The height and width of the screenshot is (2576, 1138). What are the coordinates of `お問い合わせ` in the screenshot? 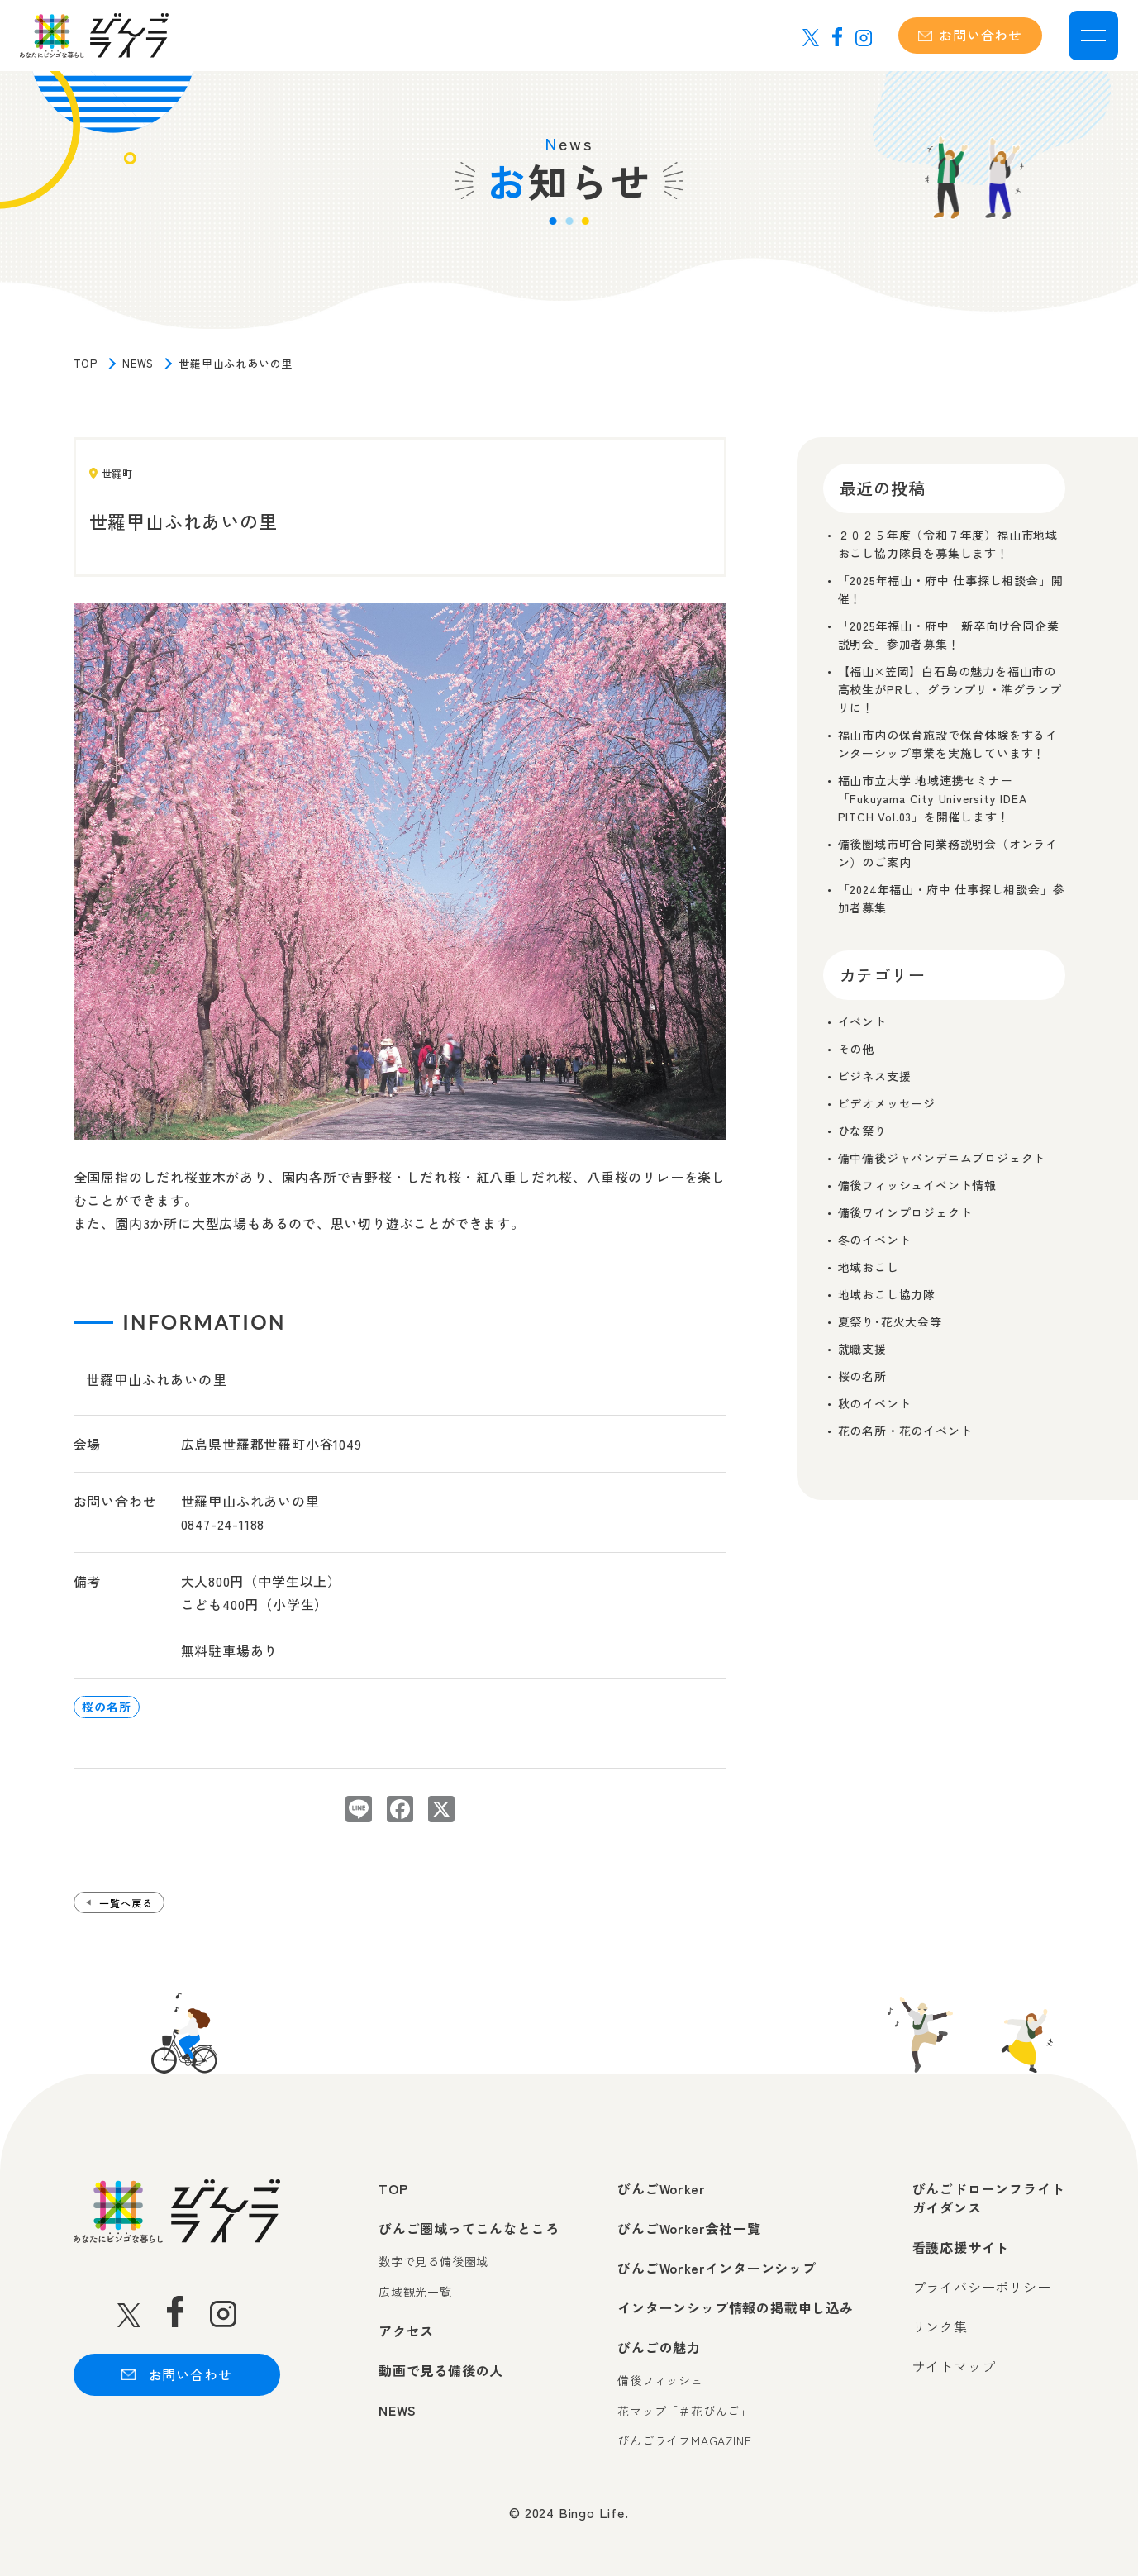 It's located at (970, 35).